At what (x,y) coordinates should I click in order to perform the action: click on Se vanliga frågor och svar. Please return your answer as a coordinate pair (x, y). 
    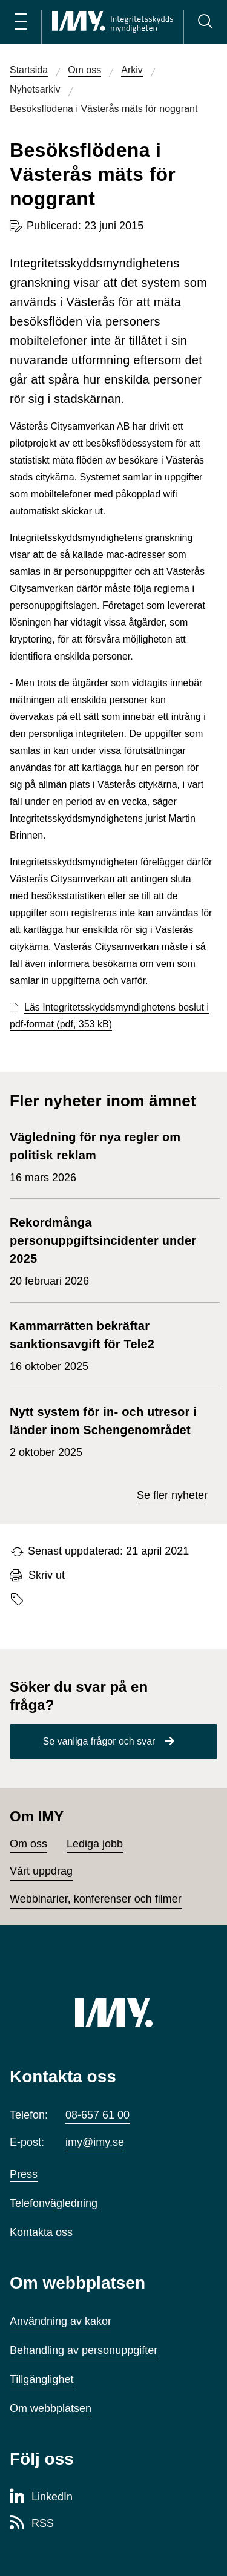
    Looking at the image, I should click on (99, 1741).